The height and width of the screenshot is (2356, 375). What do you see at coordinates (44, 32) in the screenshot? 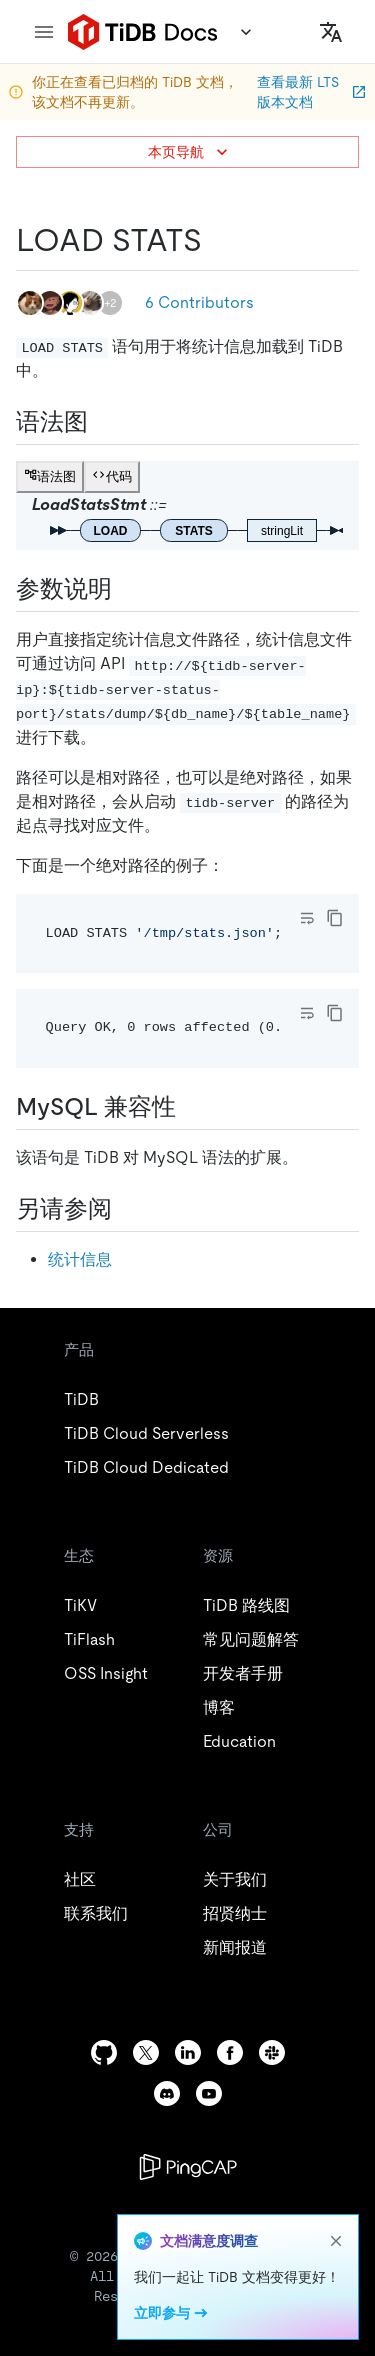
I see `[menu]` at bounding box center [44, 32].